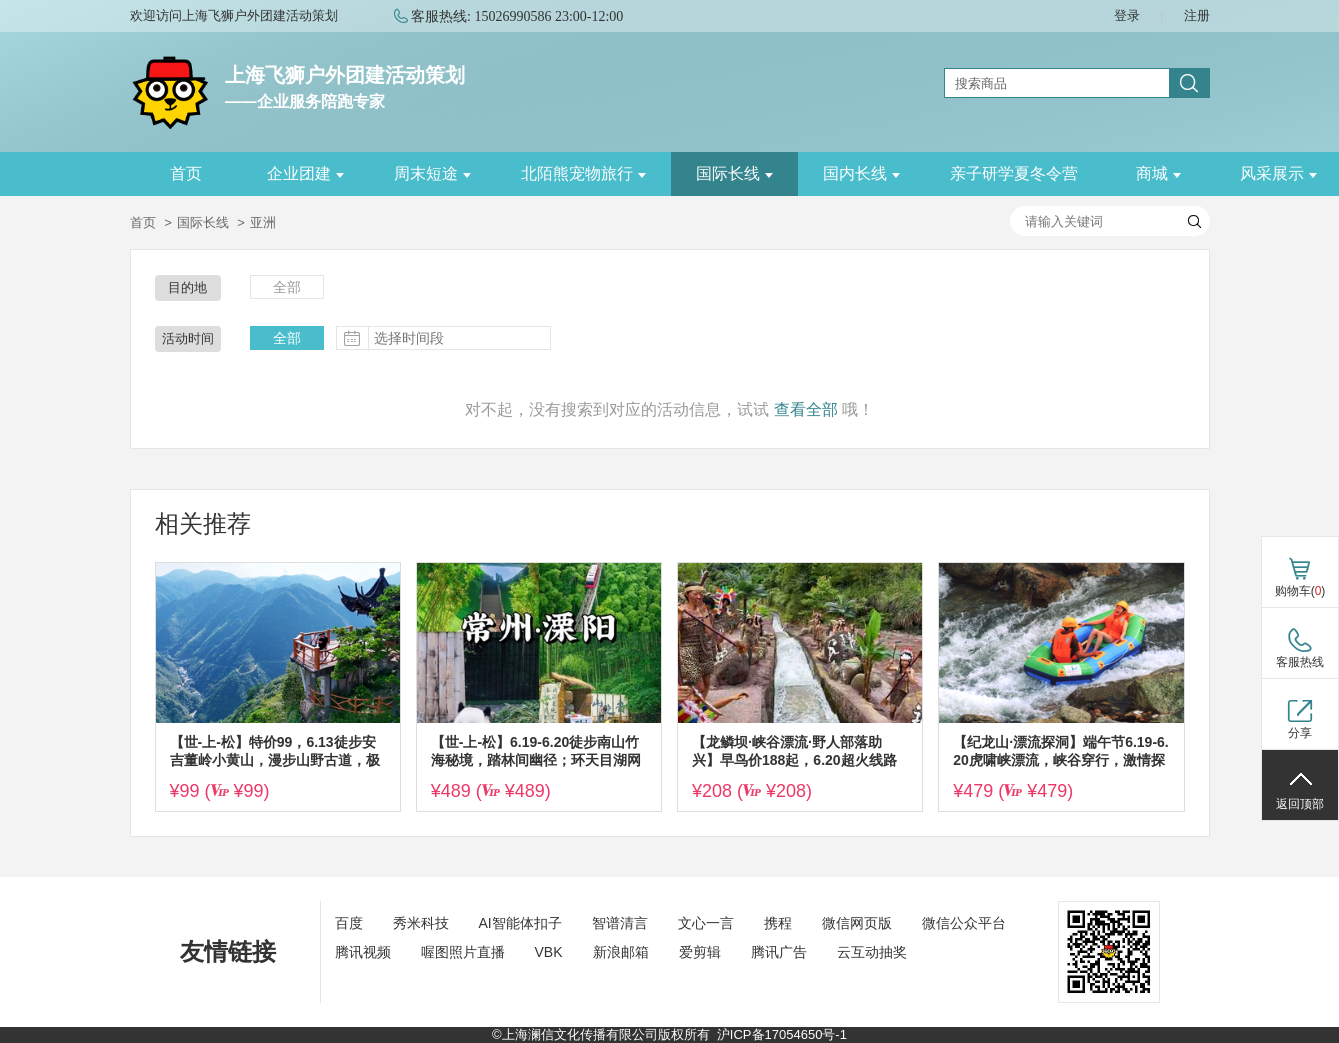  What do you see at coordinates (1197, 15) in the screenshot?
I see `注册` at bounding box center [1197, 15].